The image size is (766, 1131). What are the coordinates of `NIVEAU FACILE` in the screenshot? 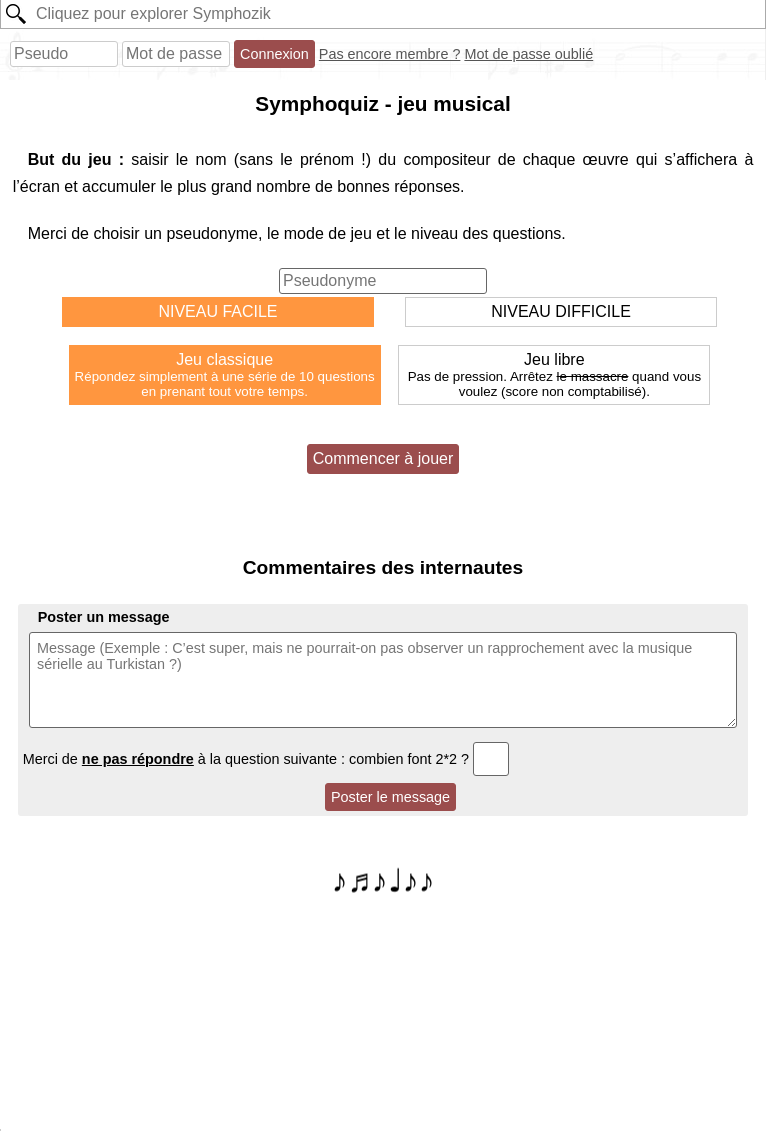 It's located at (217, 311).